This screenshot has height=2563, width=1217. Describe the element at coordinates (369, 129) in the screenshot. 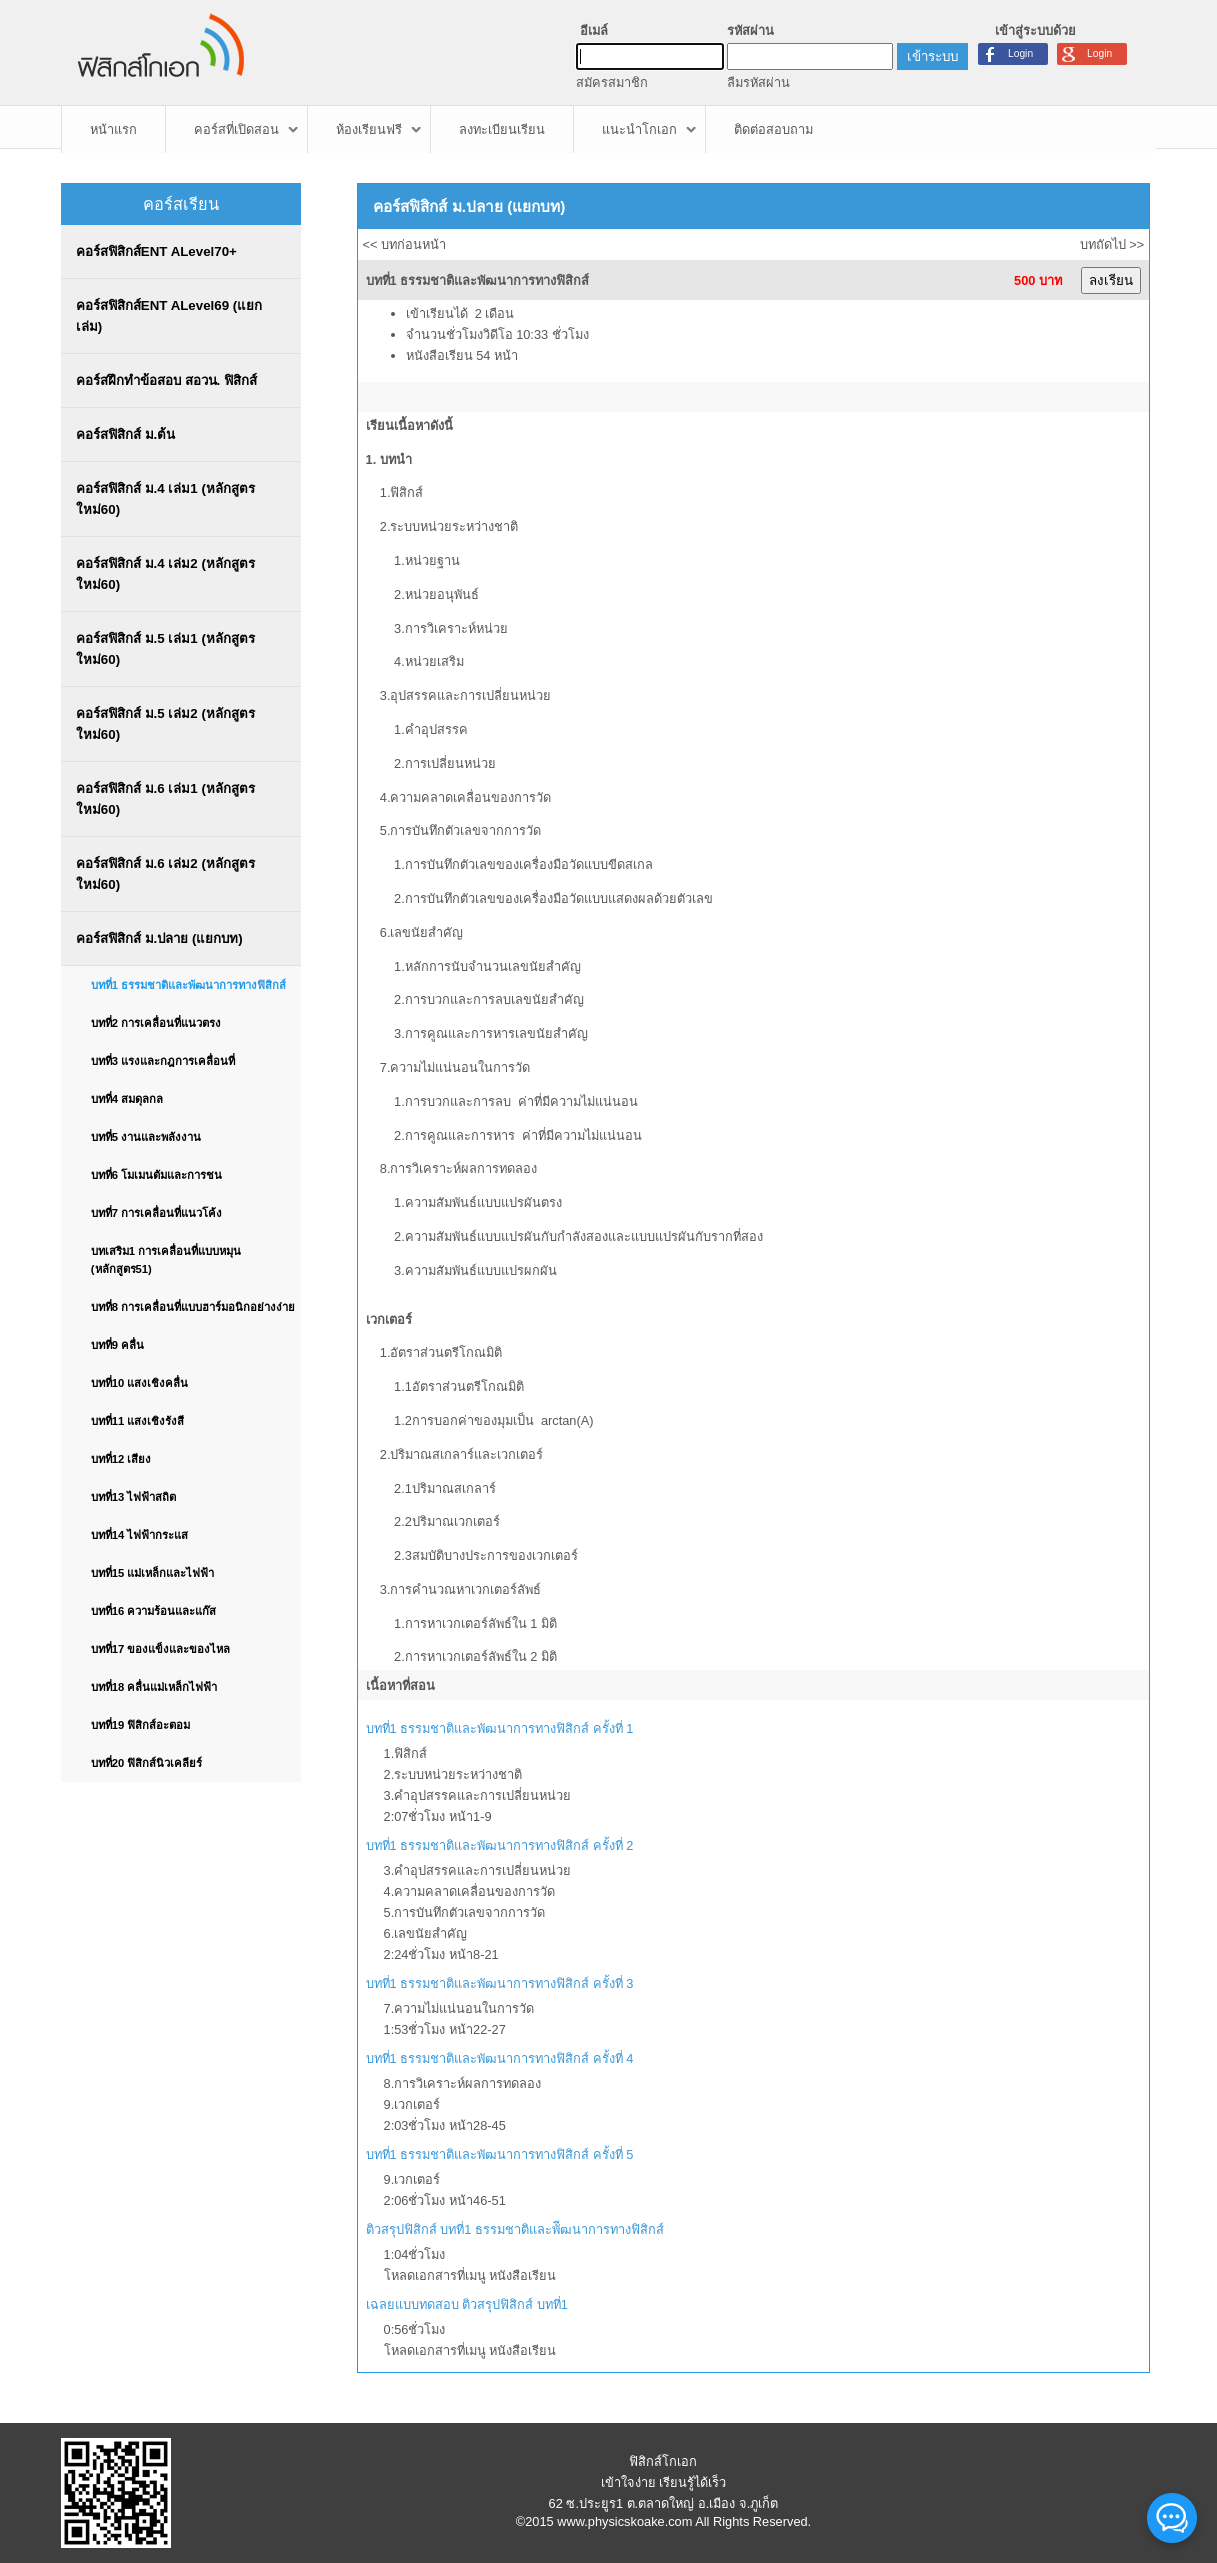

I see `ห้องเรียนฟรี` at that location.